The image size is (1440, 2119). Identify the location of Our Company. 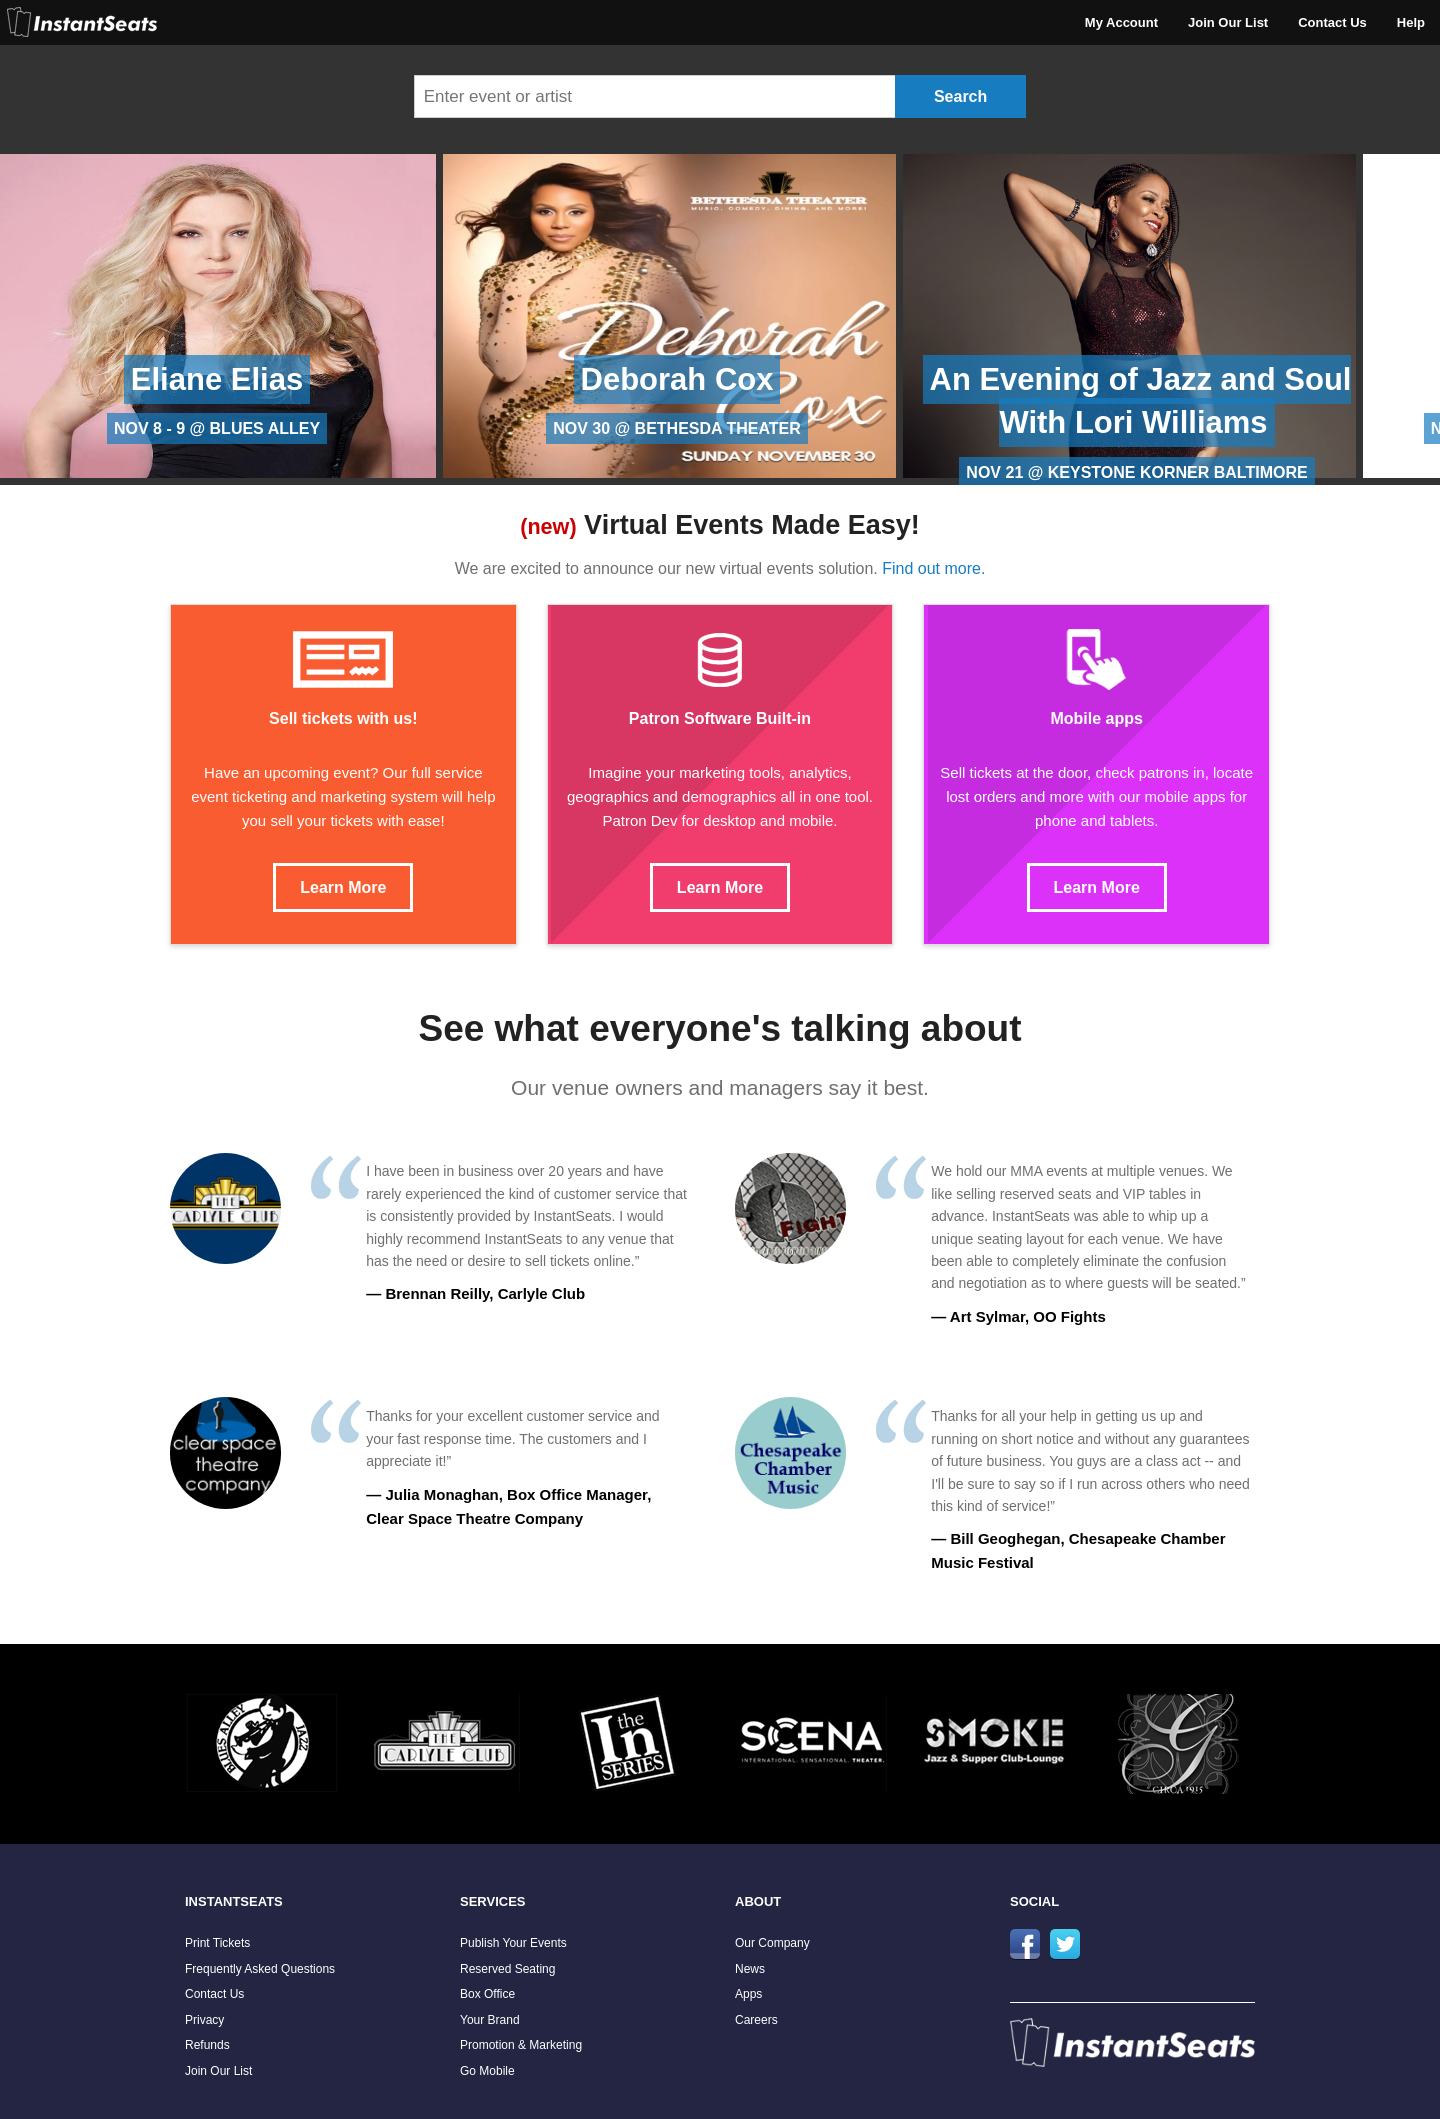
(772, 1943).